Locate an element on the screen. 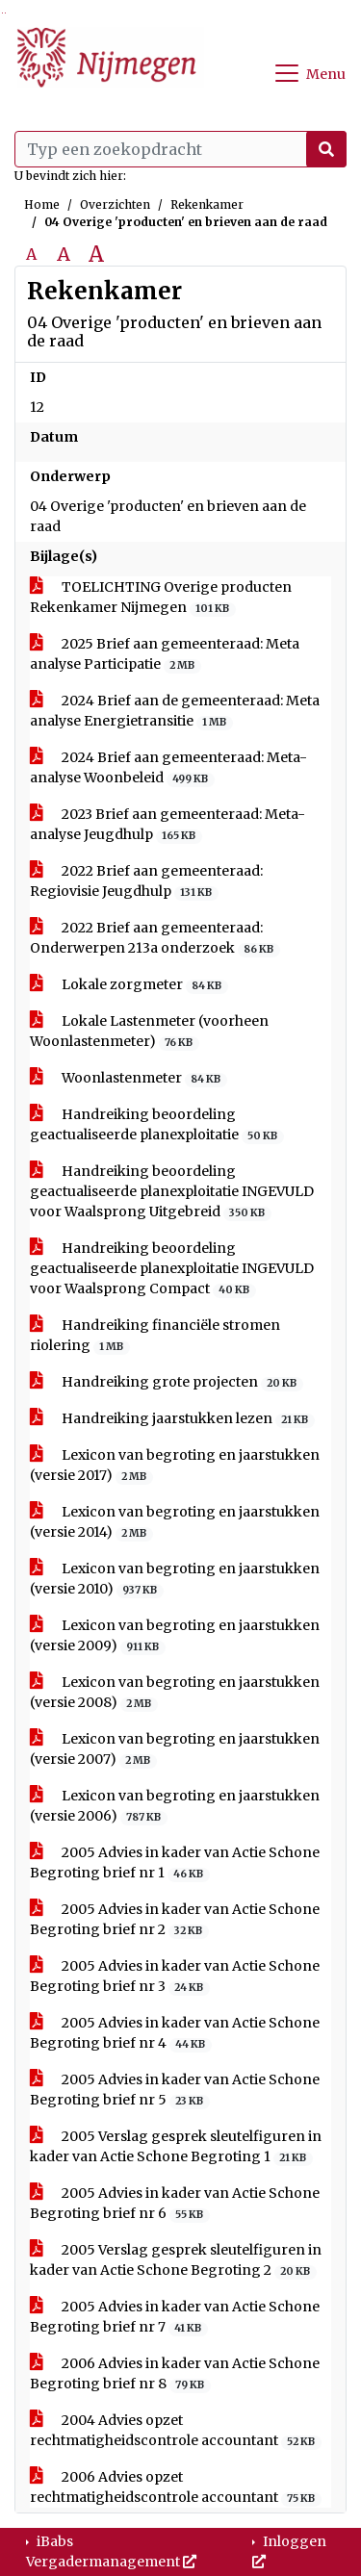 The image size is (361, 2576). Lokale Lastenmeter (voorheen Woonlastenmeter) is located at coordinates (149, 1031).